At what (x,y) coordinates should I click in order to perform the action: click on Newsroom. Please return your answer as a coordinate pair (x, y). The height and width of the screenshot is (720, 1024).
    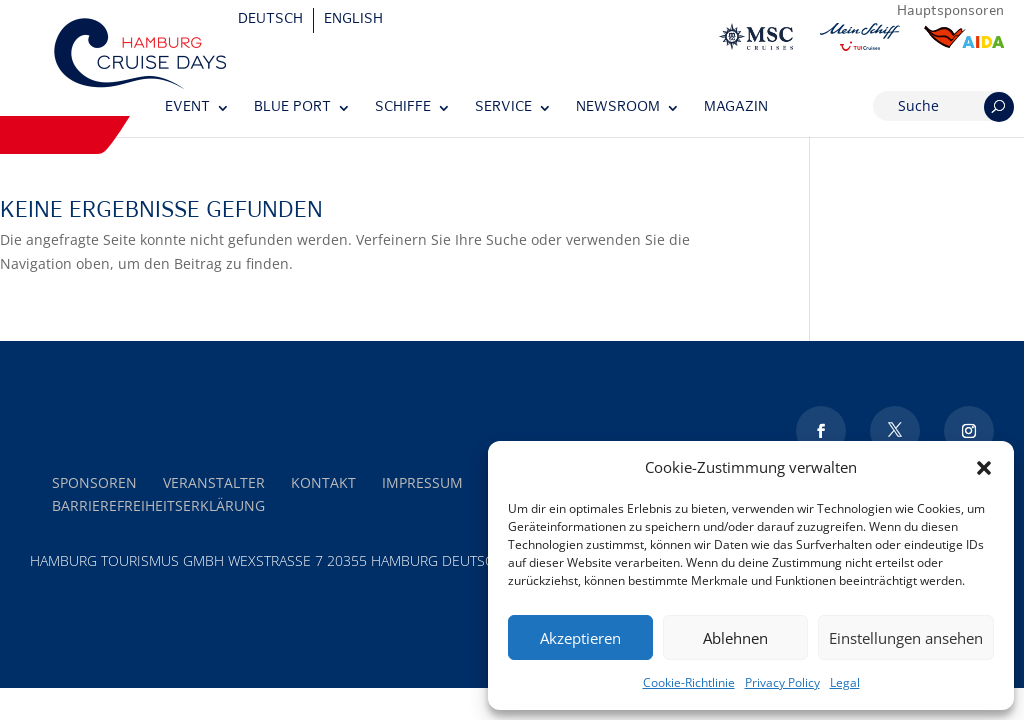
    Looking at the image, I should click on (618, 107).